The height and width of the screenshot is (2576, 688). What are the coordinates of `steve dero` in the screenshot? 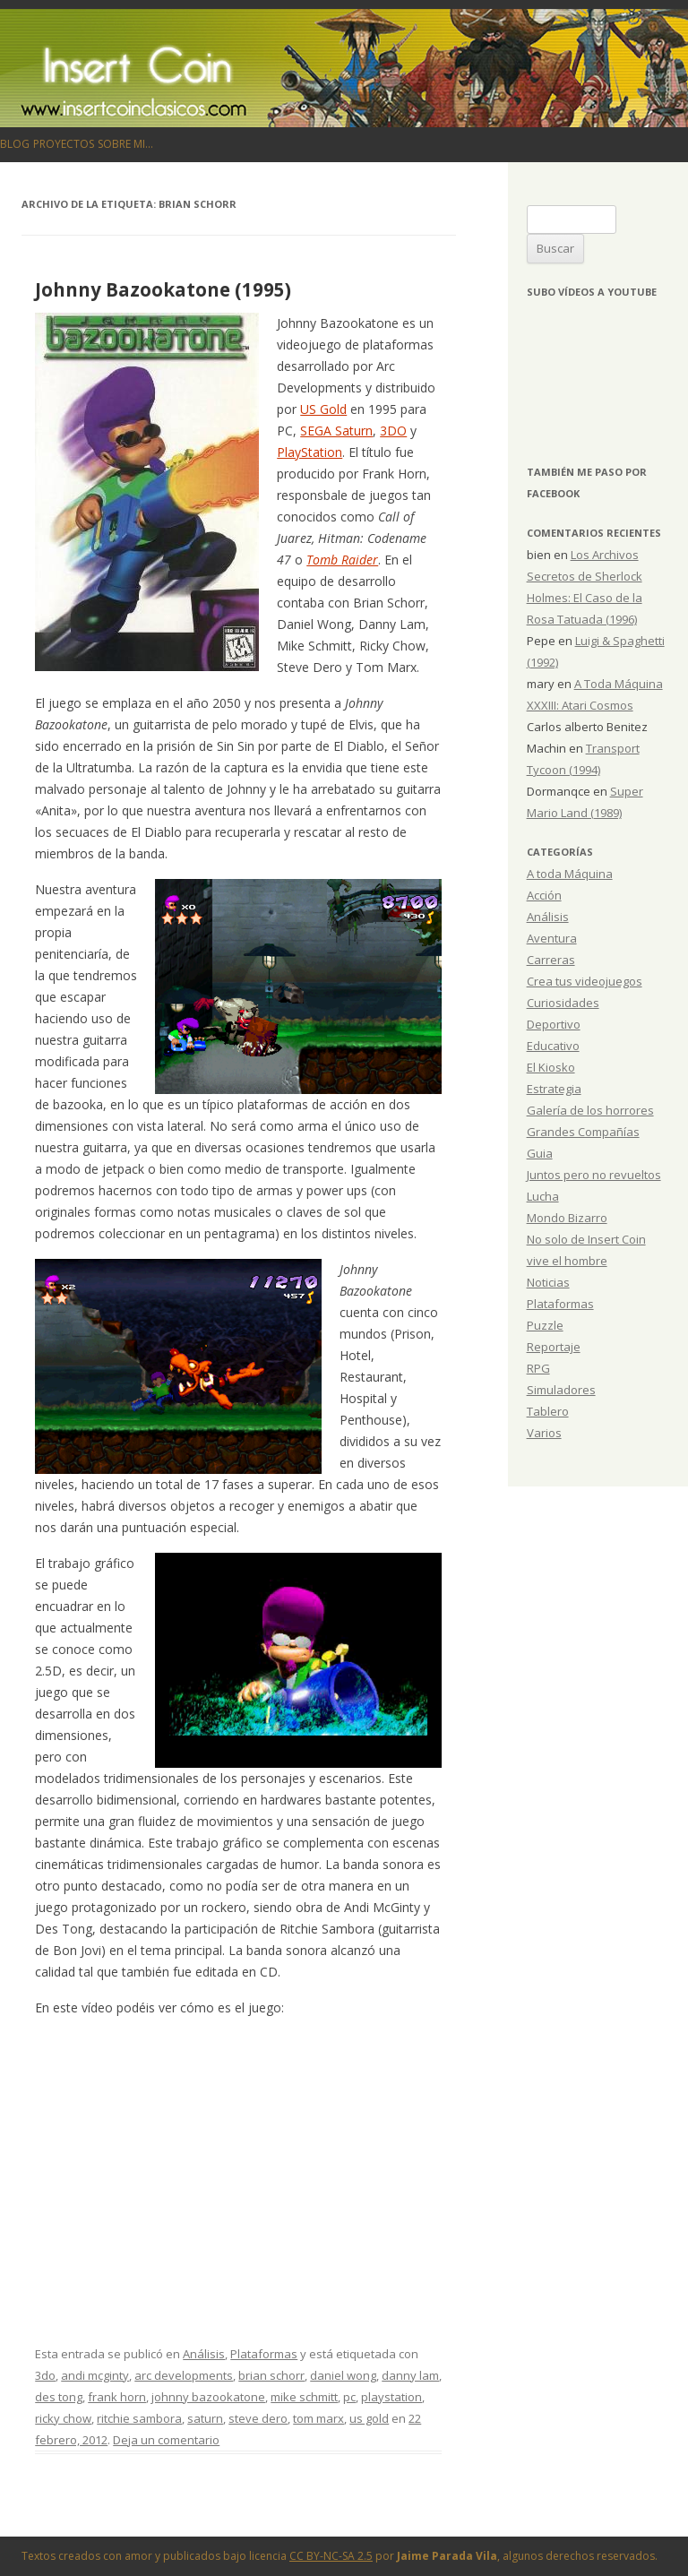 It's located at (258, 2418).